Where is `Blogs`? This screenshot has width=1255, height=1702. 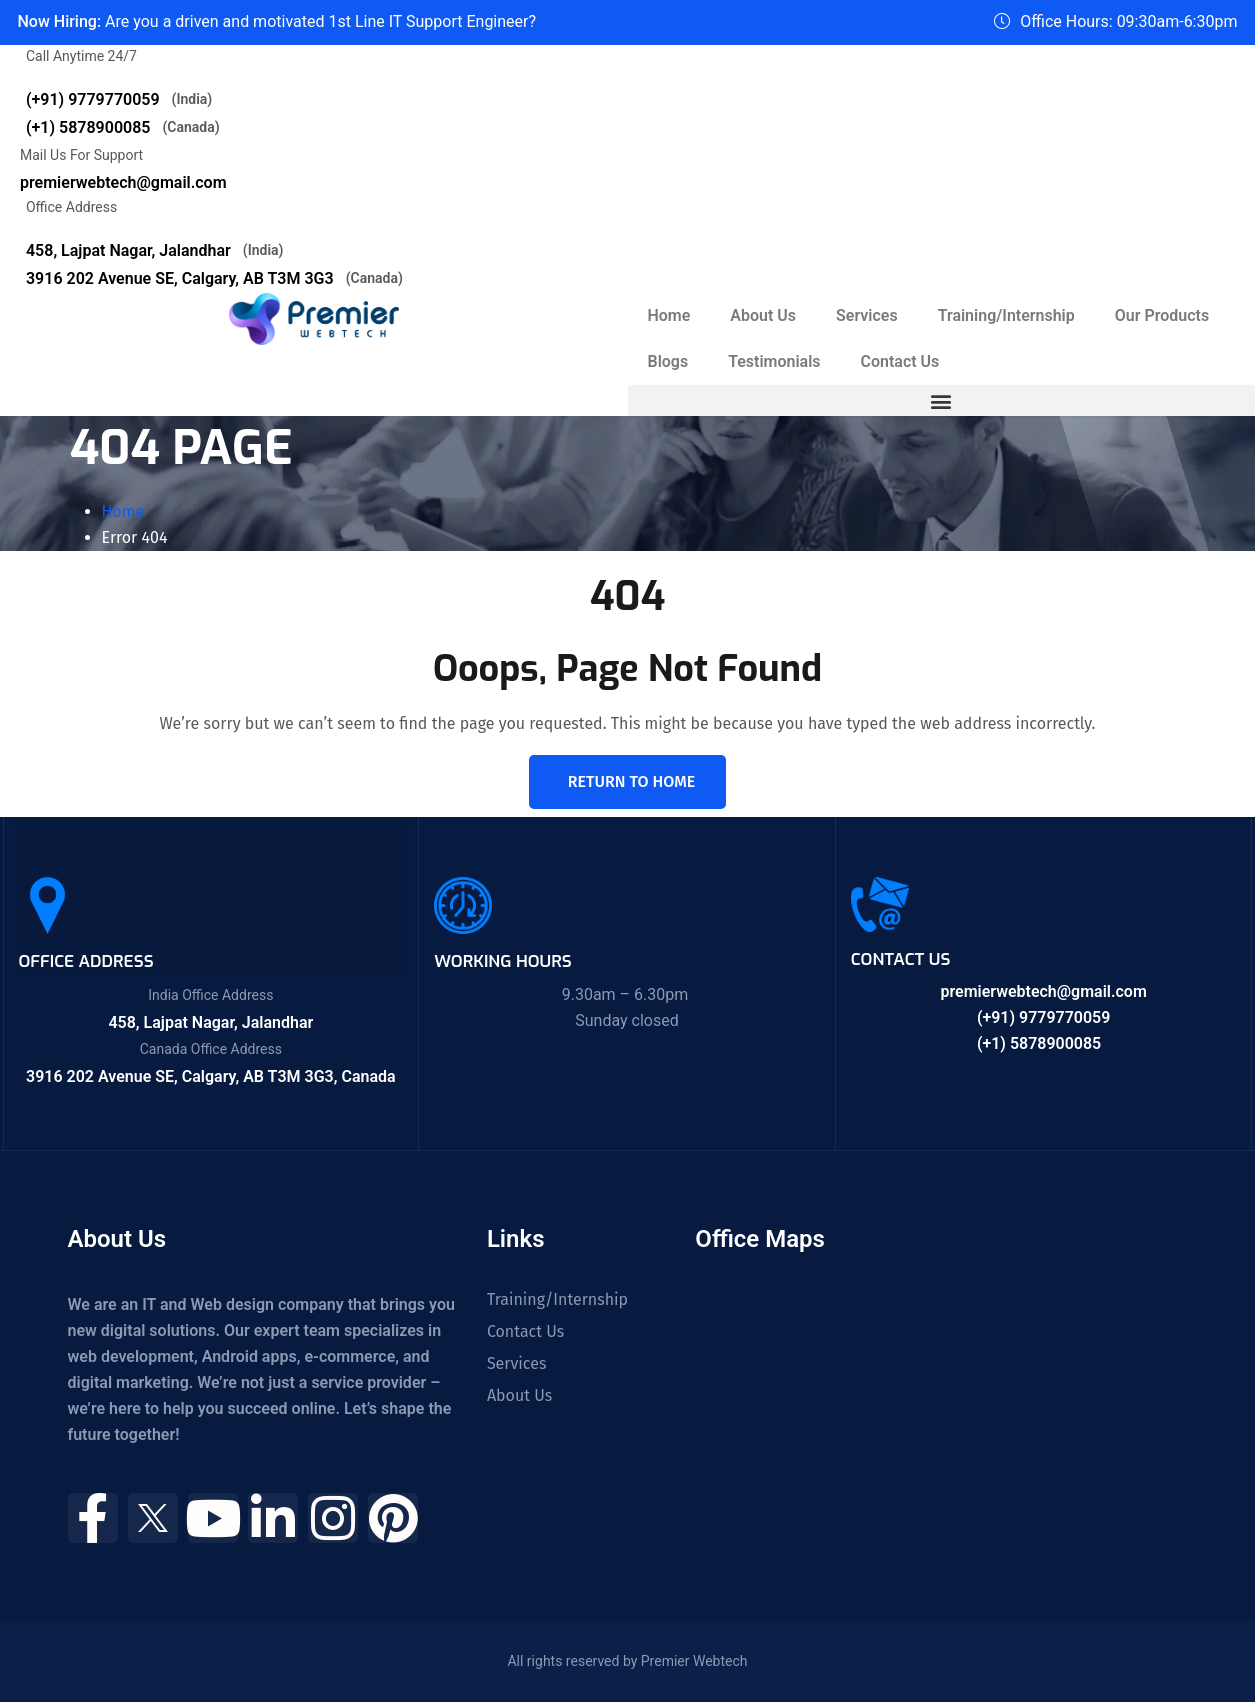
Blogs is located at coordinates (668, 361).